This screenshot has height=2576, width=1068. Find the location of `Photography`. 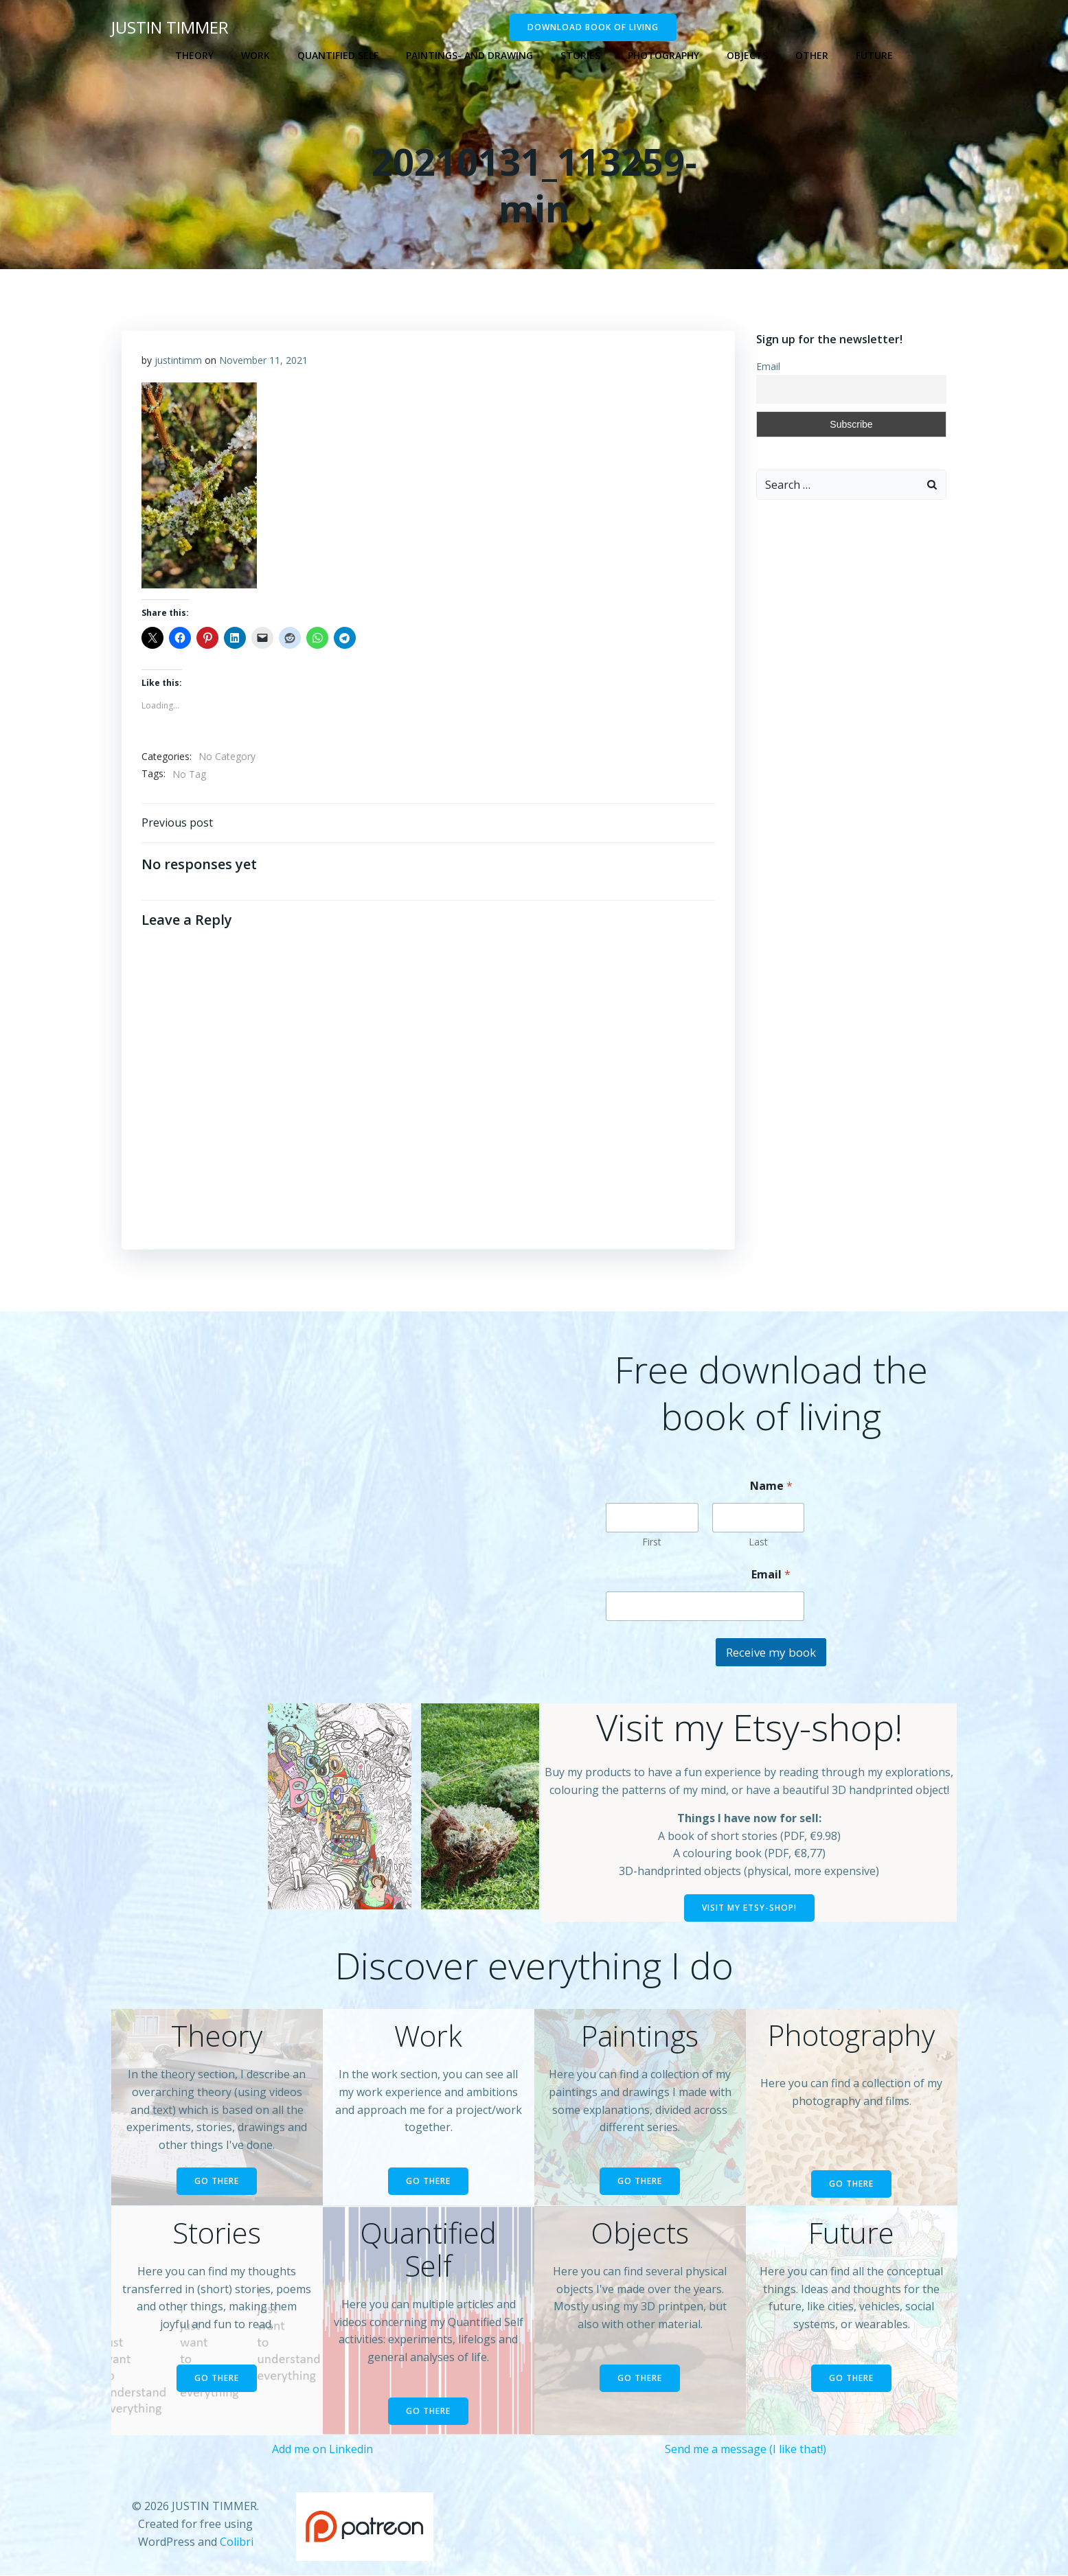

Photography is located at coordinates (663, 55).